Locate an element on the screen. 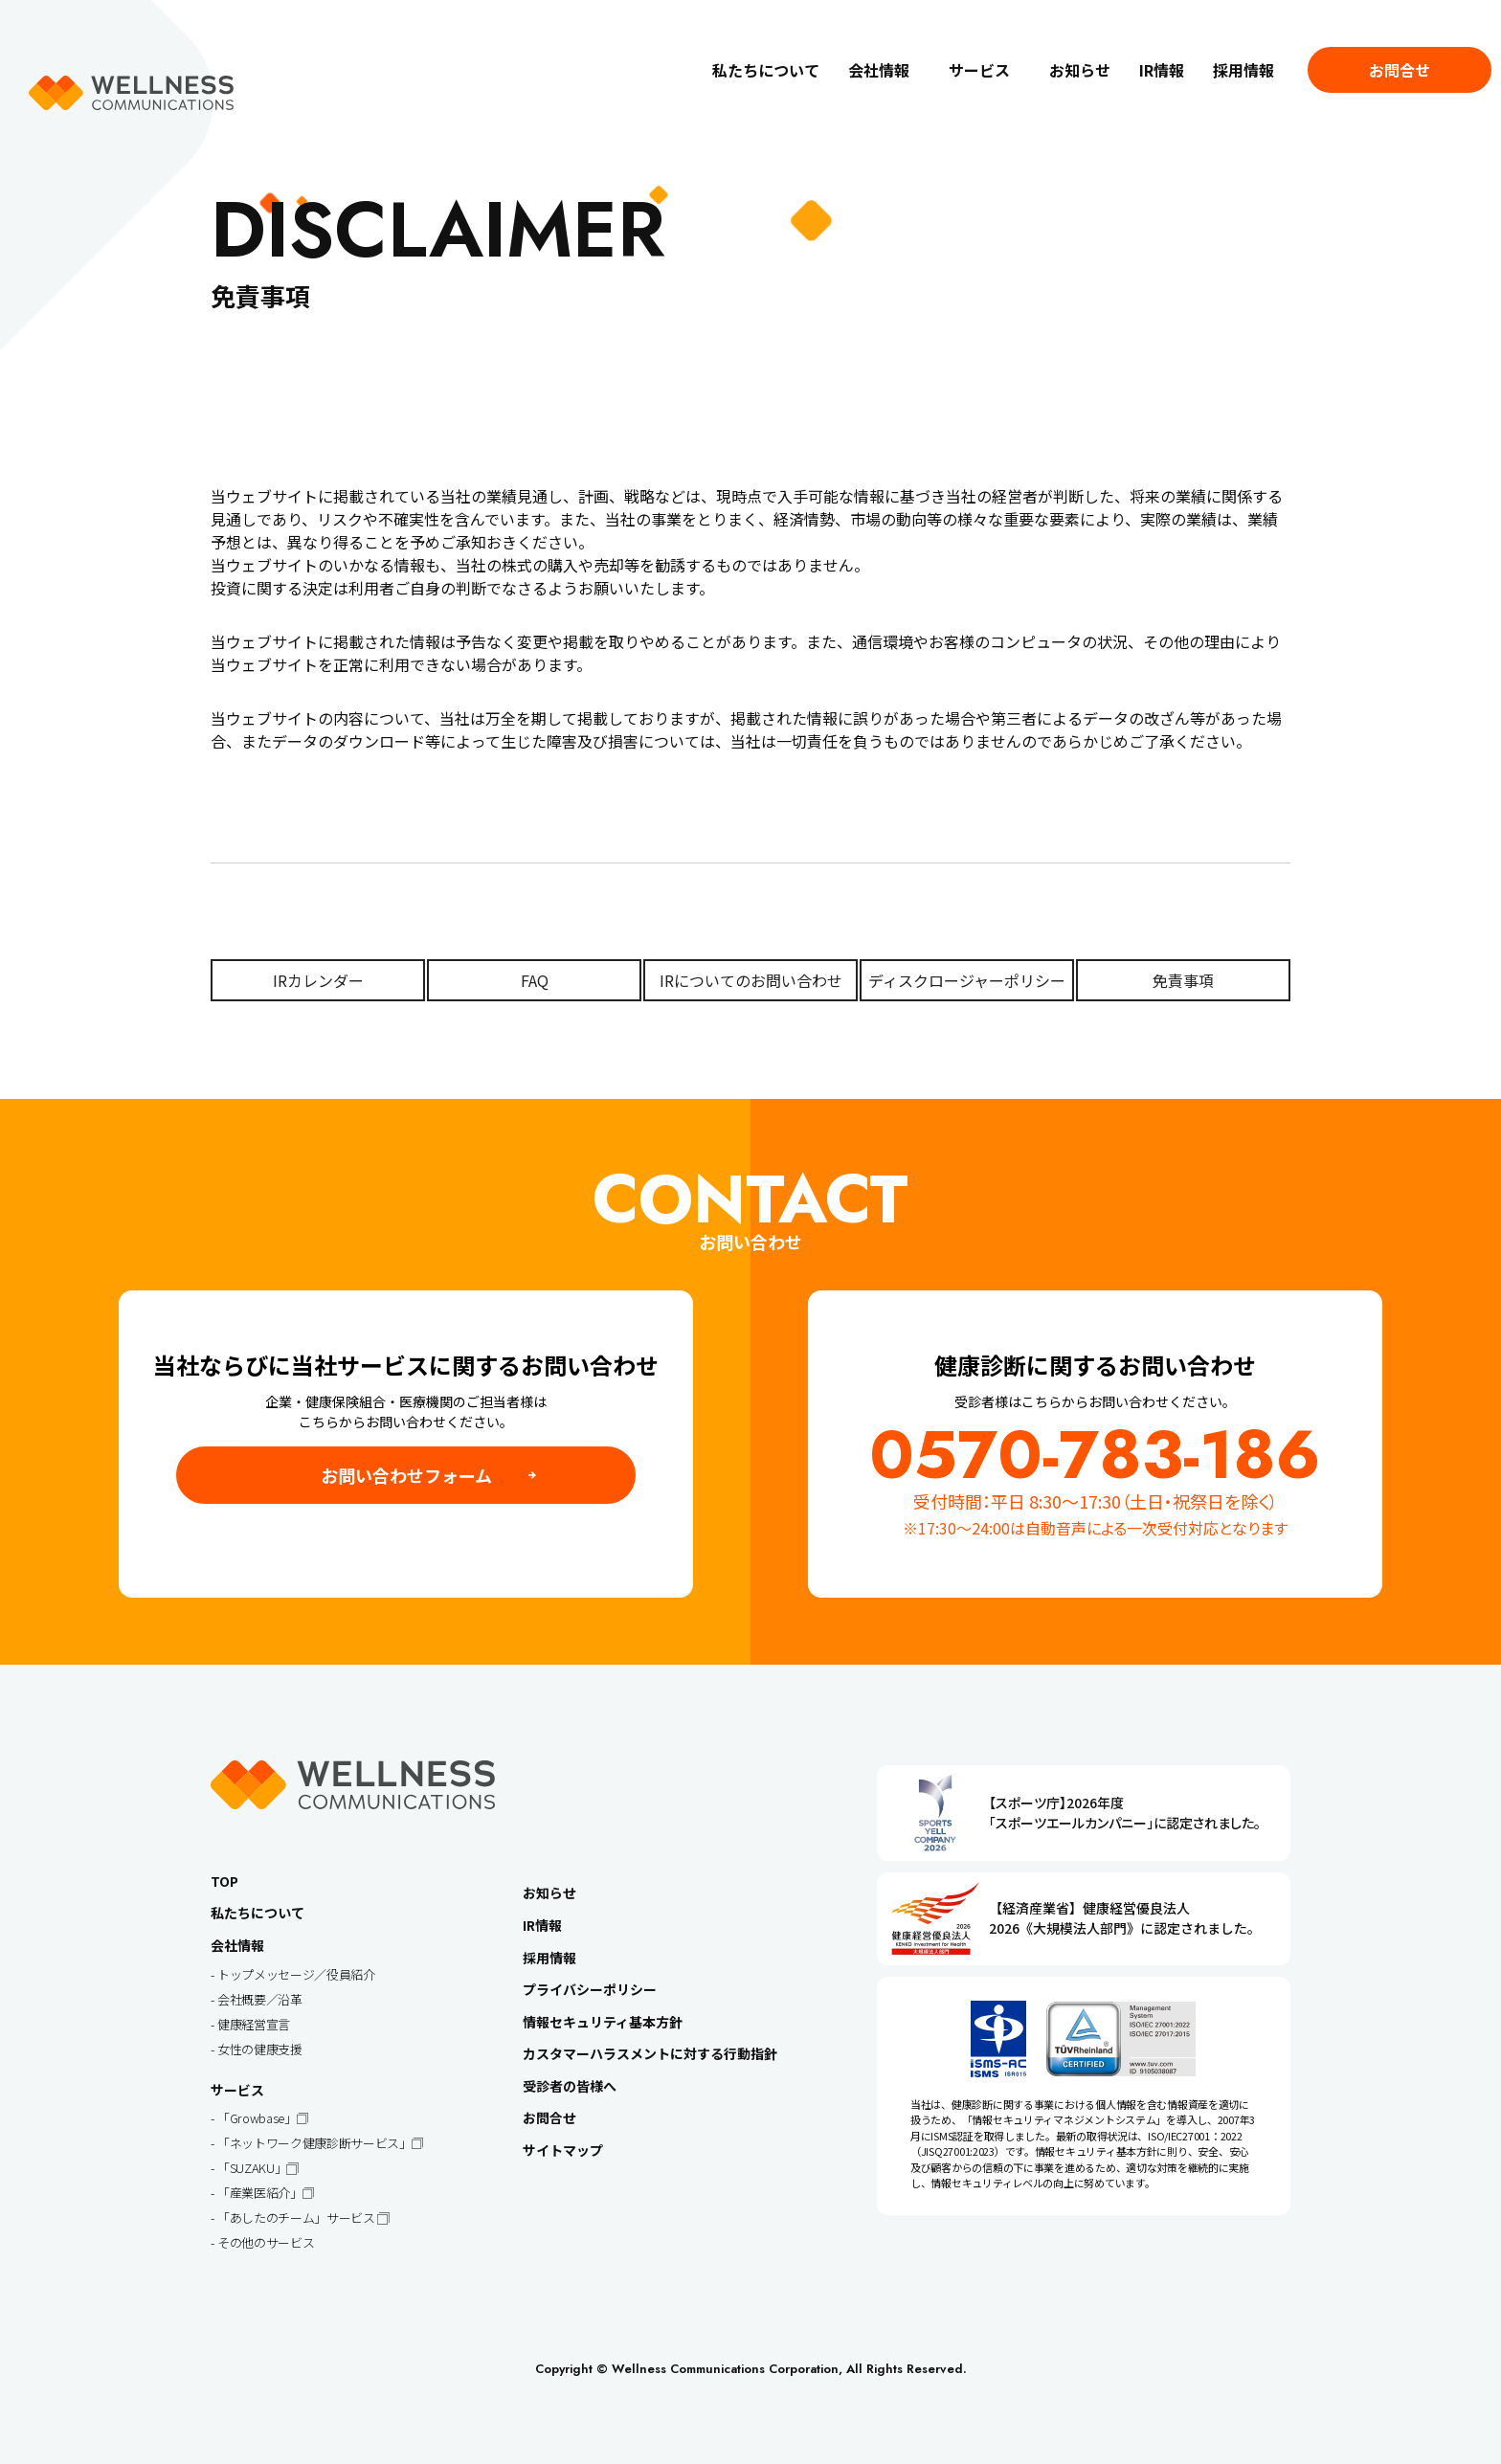 This screenshot has width=1501, height=2464. IR情報 is located at coordinates (1161, 69).